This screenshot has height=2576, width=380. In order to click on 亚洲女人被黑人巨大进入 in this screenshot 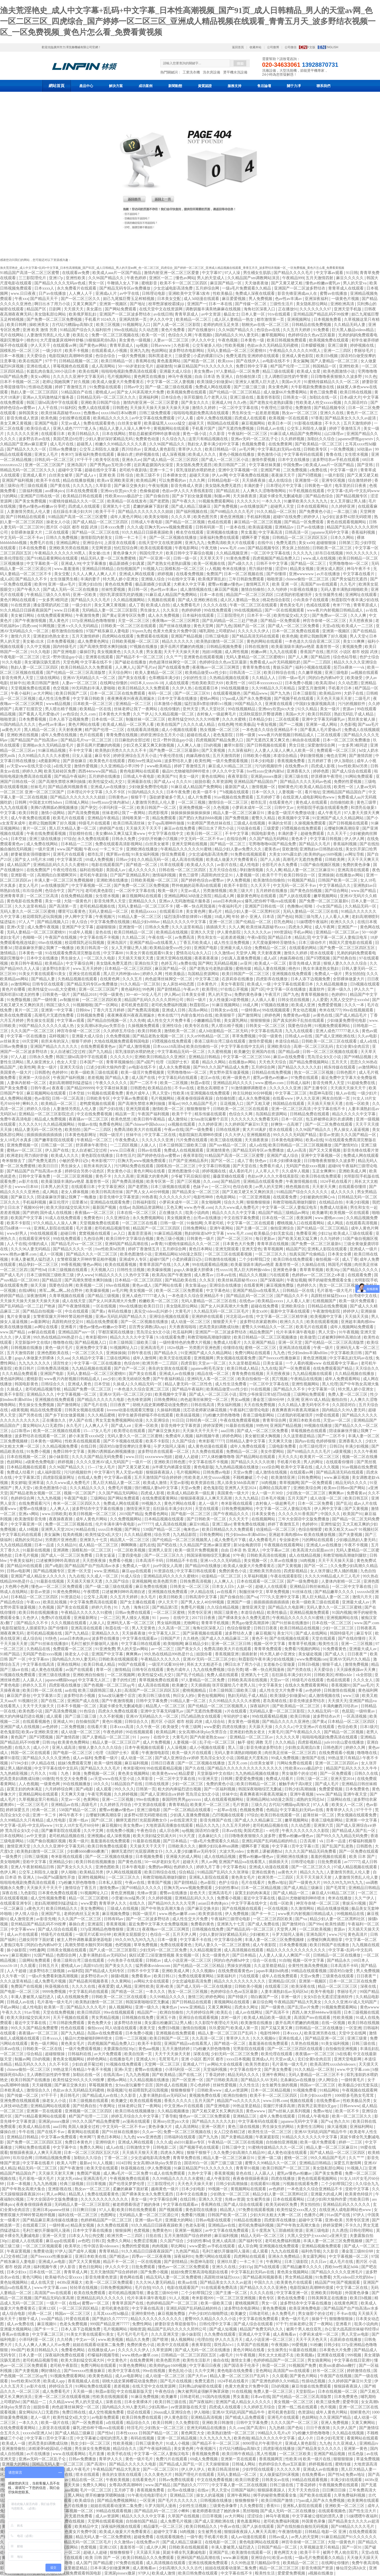, I will do `click(257, 382)`.